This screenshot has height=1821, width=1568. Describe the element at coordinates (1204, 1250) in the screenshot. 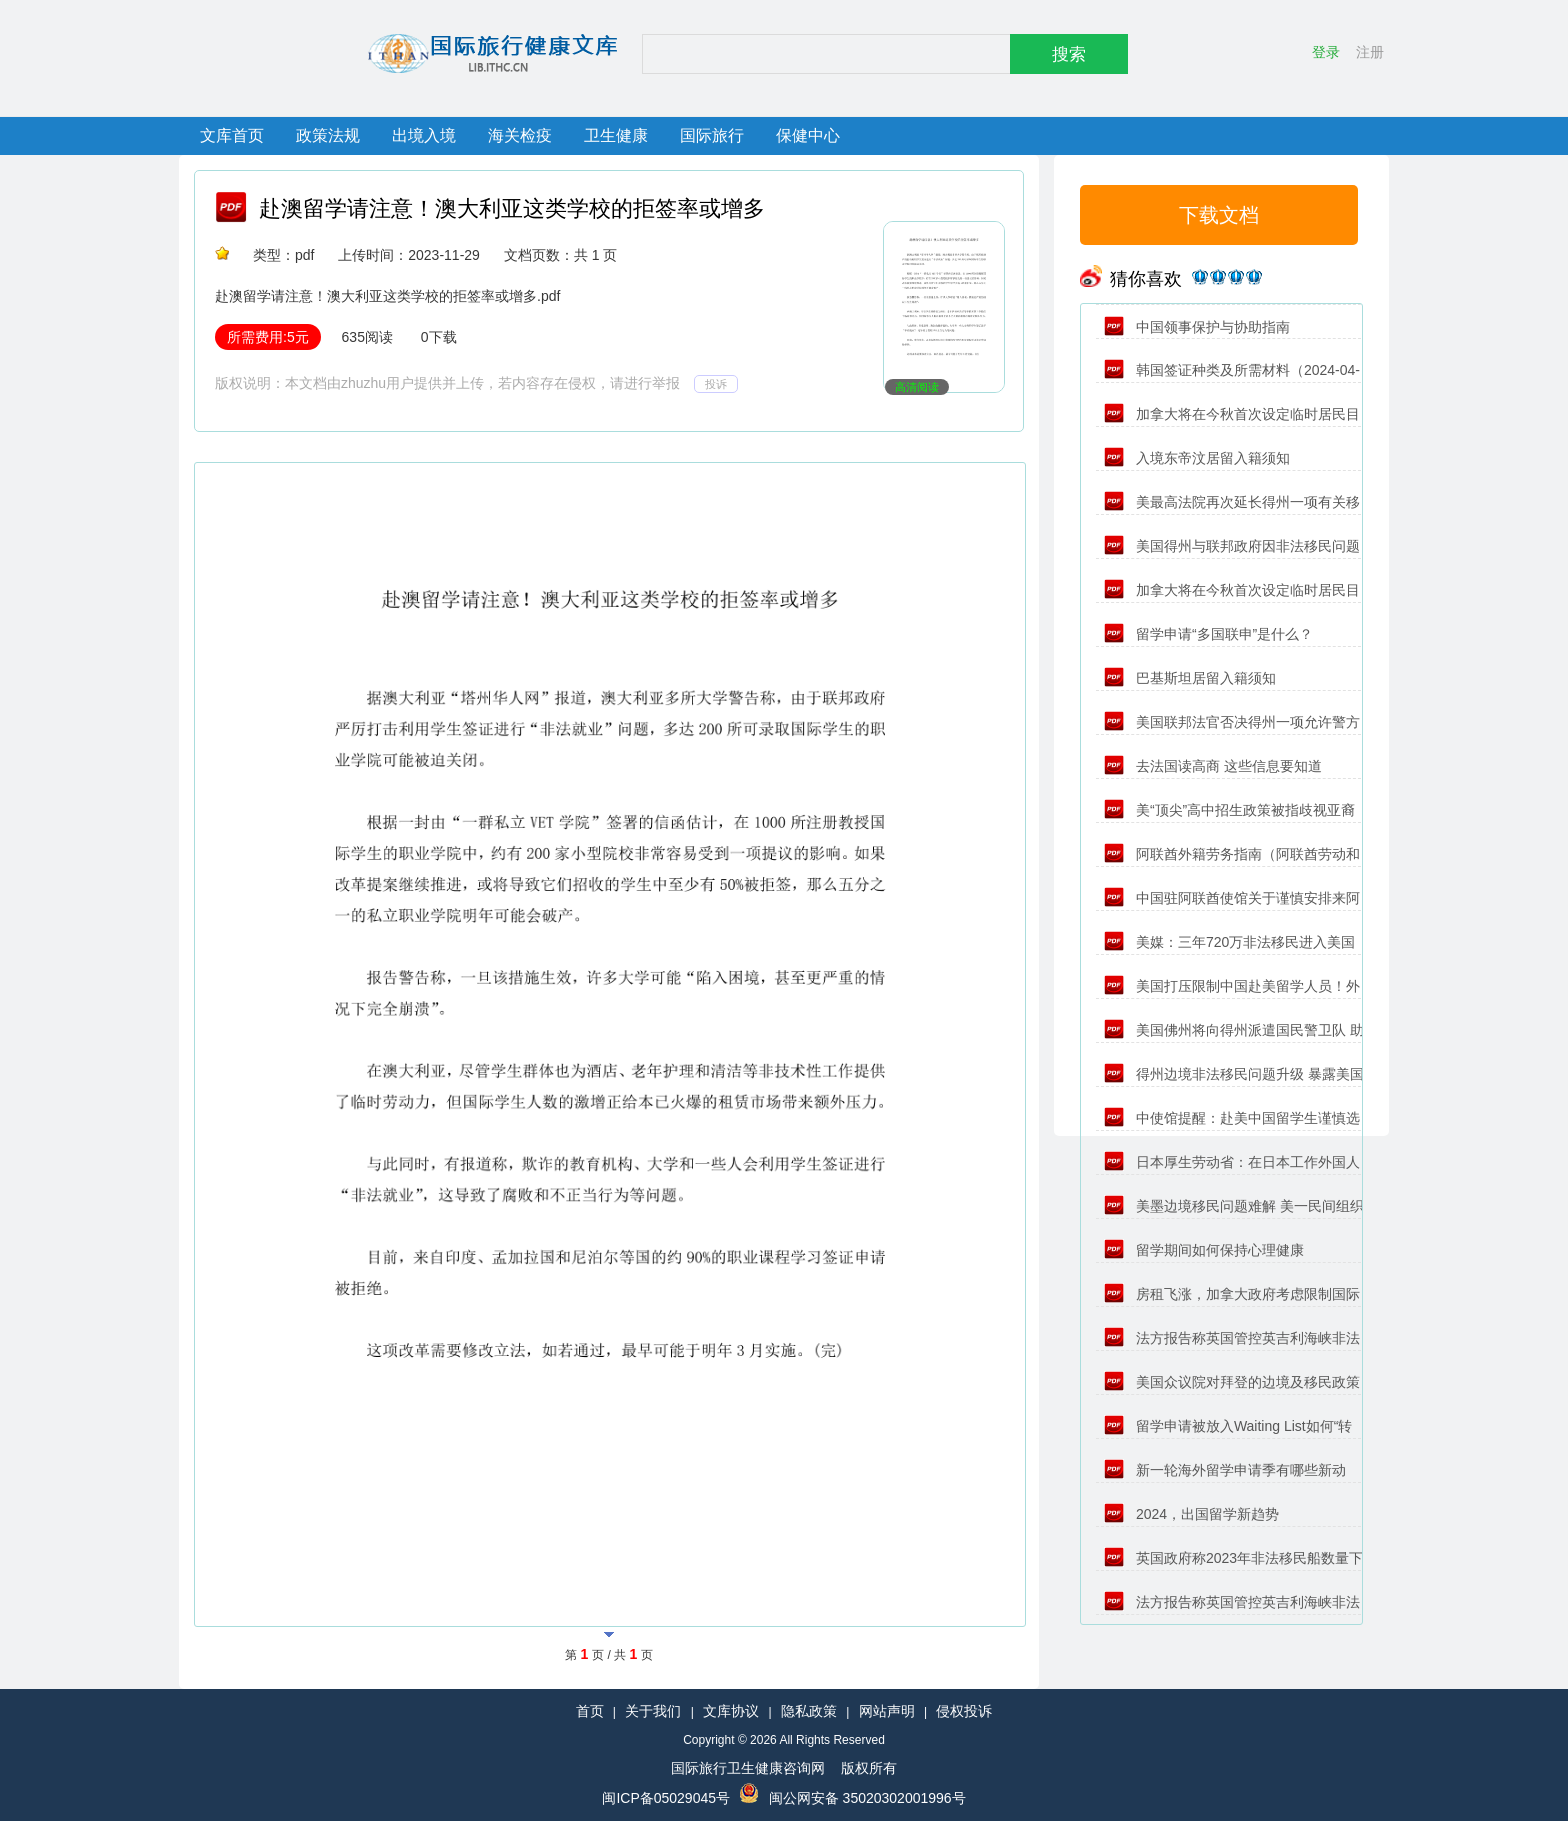

I see `留学期间如何保持心理健康` at that location.